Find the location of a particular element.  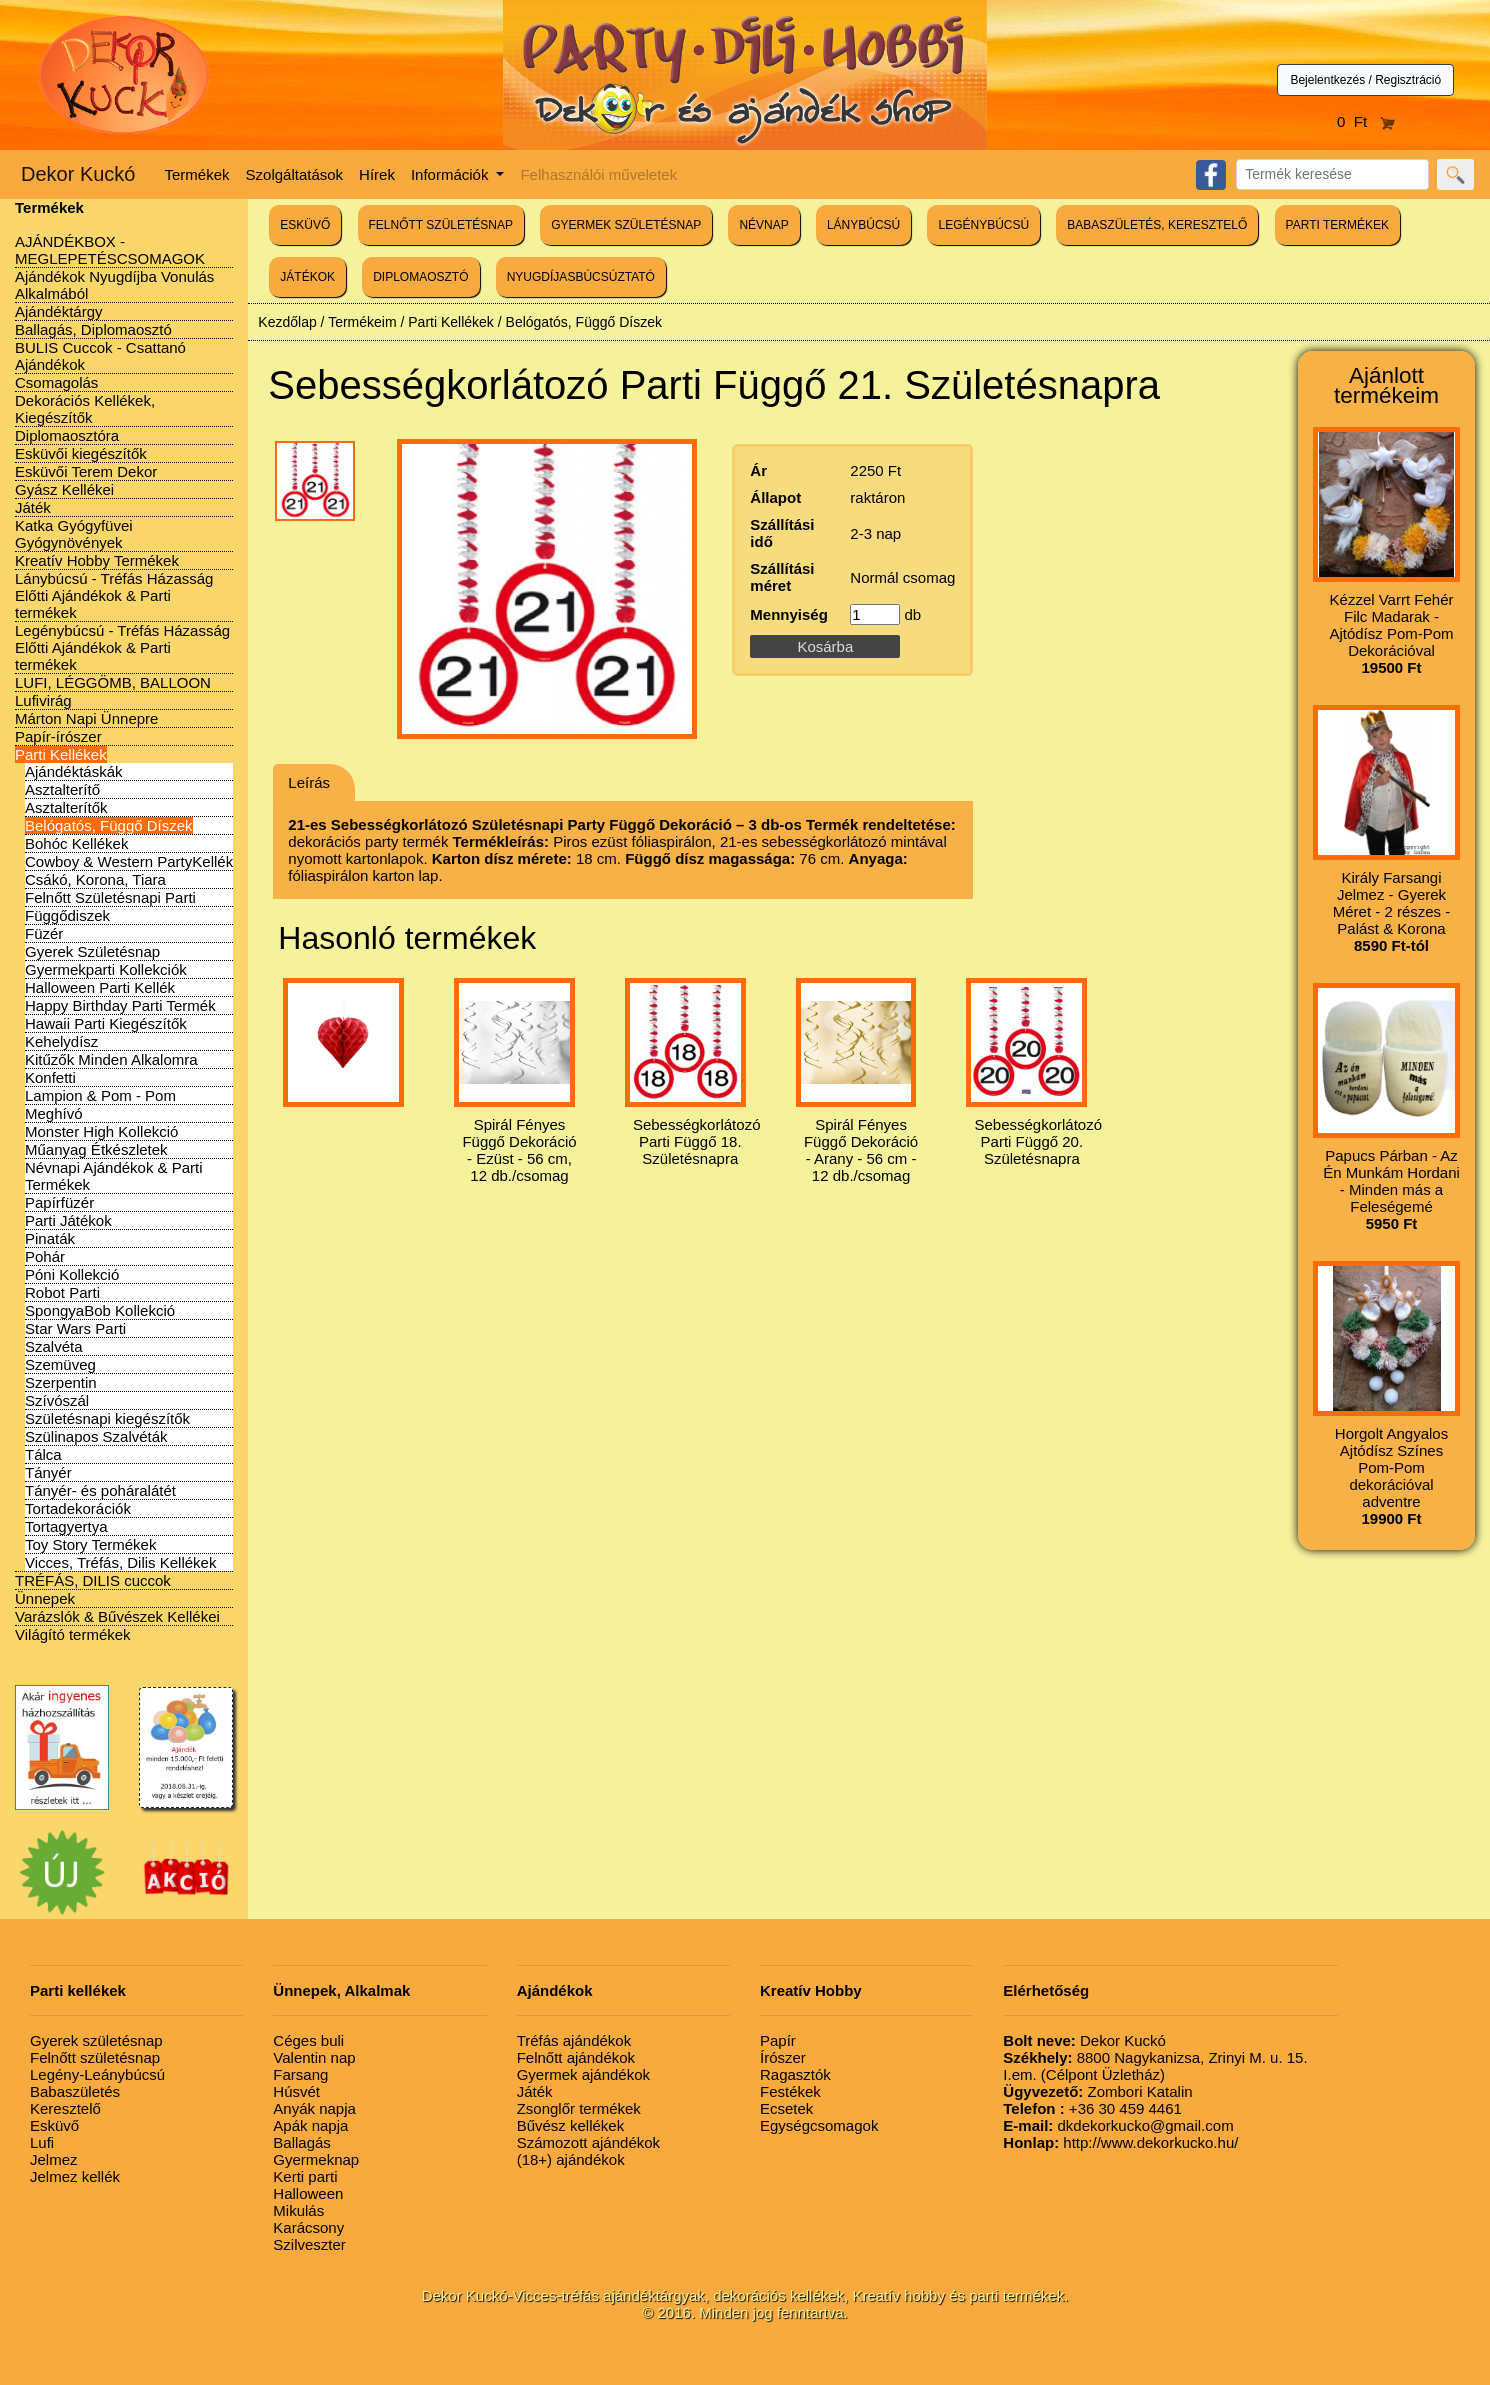

Lampion & Pom - Pom is located at coordinates (100, 1095).